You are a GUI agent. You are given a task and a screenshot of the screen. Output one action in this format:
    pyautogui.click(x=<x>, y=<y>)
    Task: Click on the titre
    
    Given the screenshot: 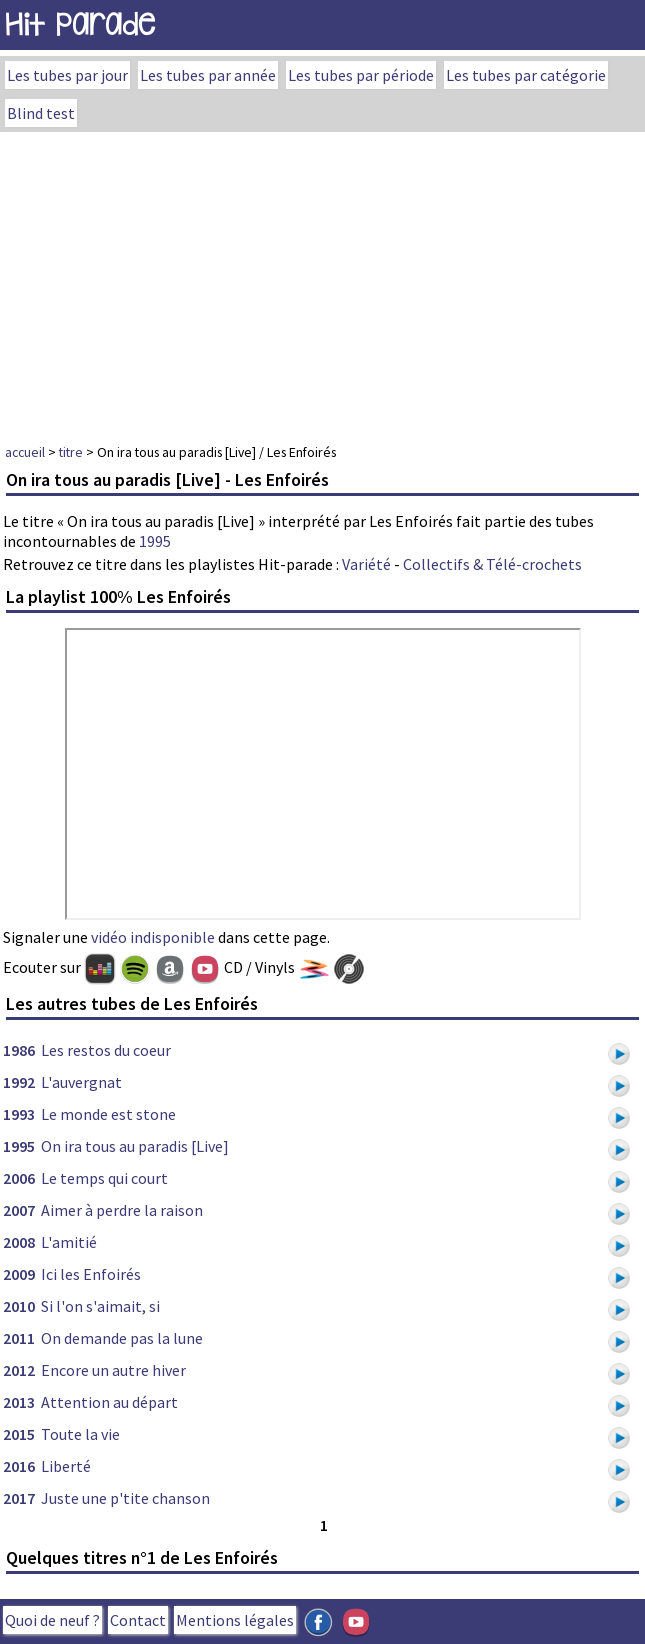 What is the action you would take?
    pyautogui.click(x=71, y=452)
    